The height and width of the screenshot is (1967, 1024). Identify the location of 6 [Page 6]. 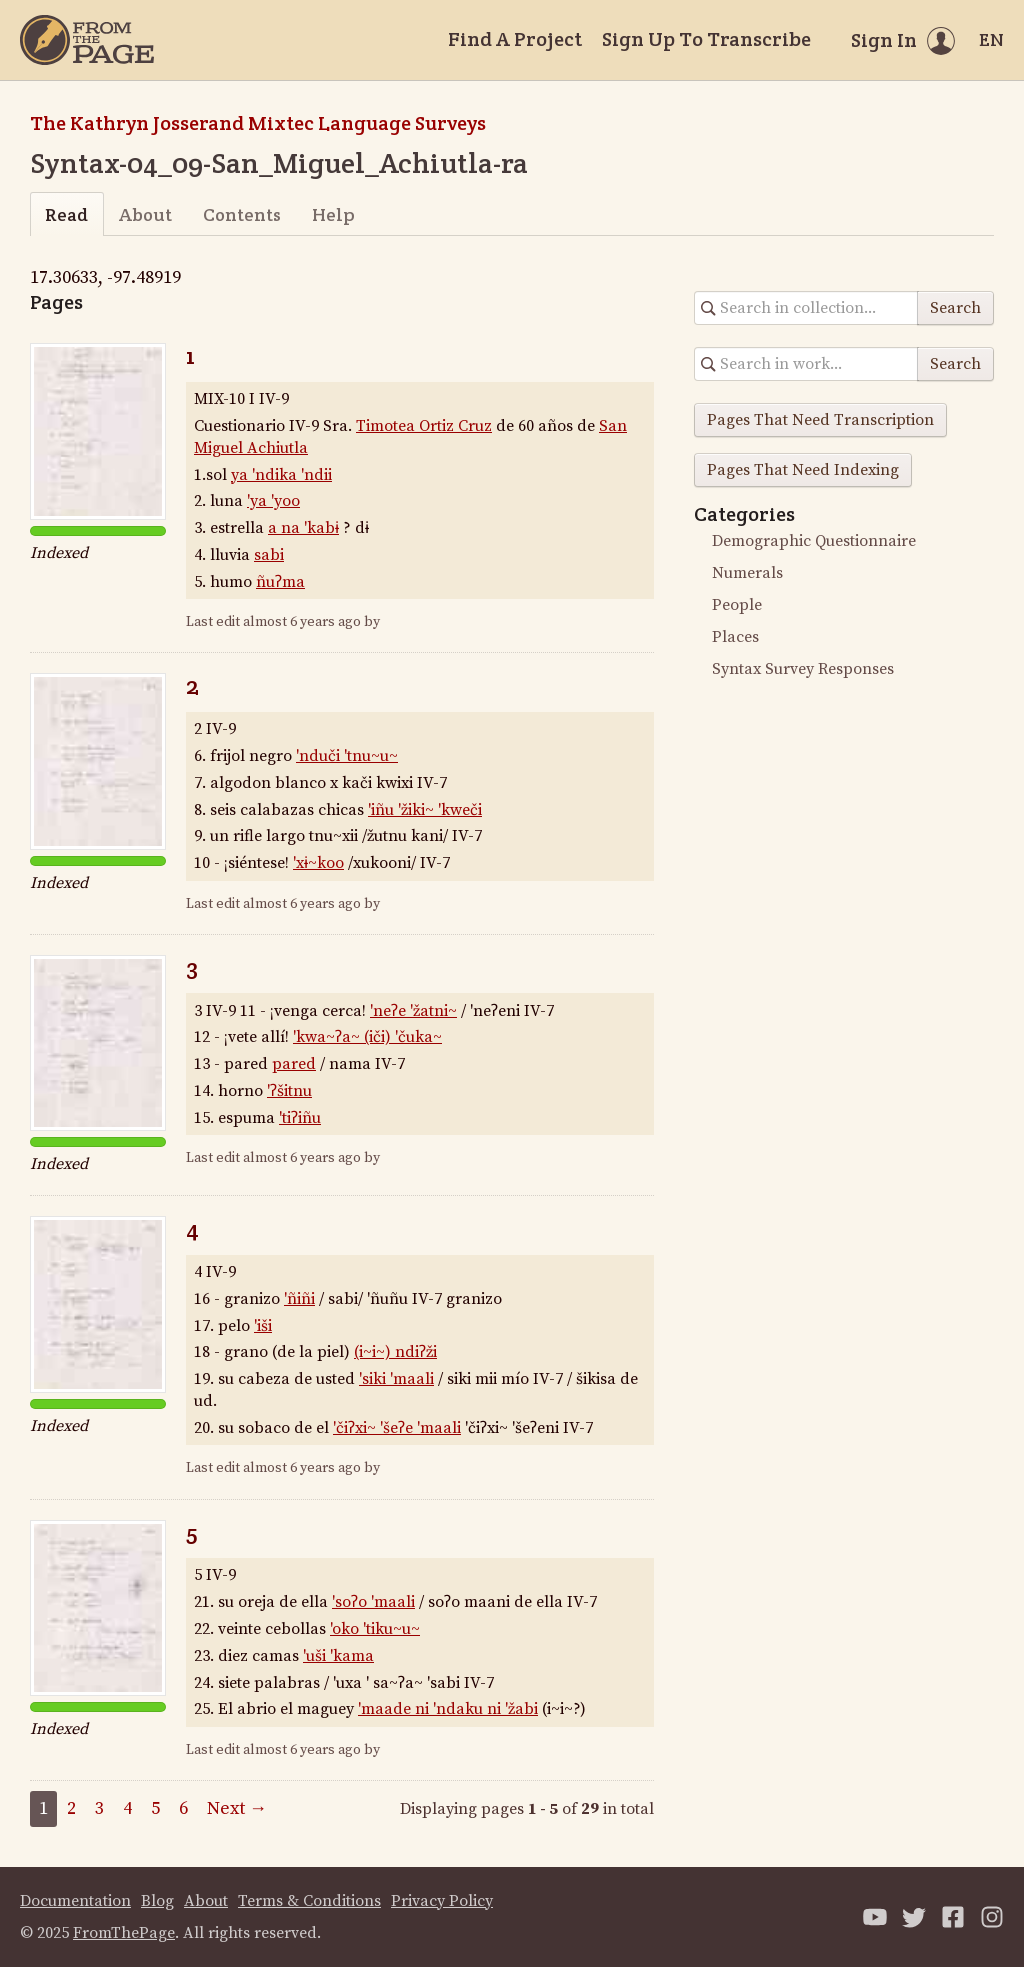
(183, 1808).